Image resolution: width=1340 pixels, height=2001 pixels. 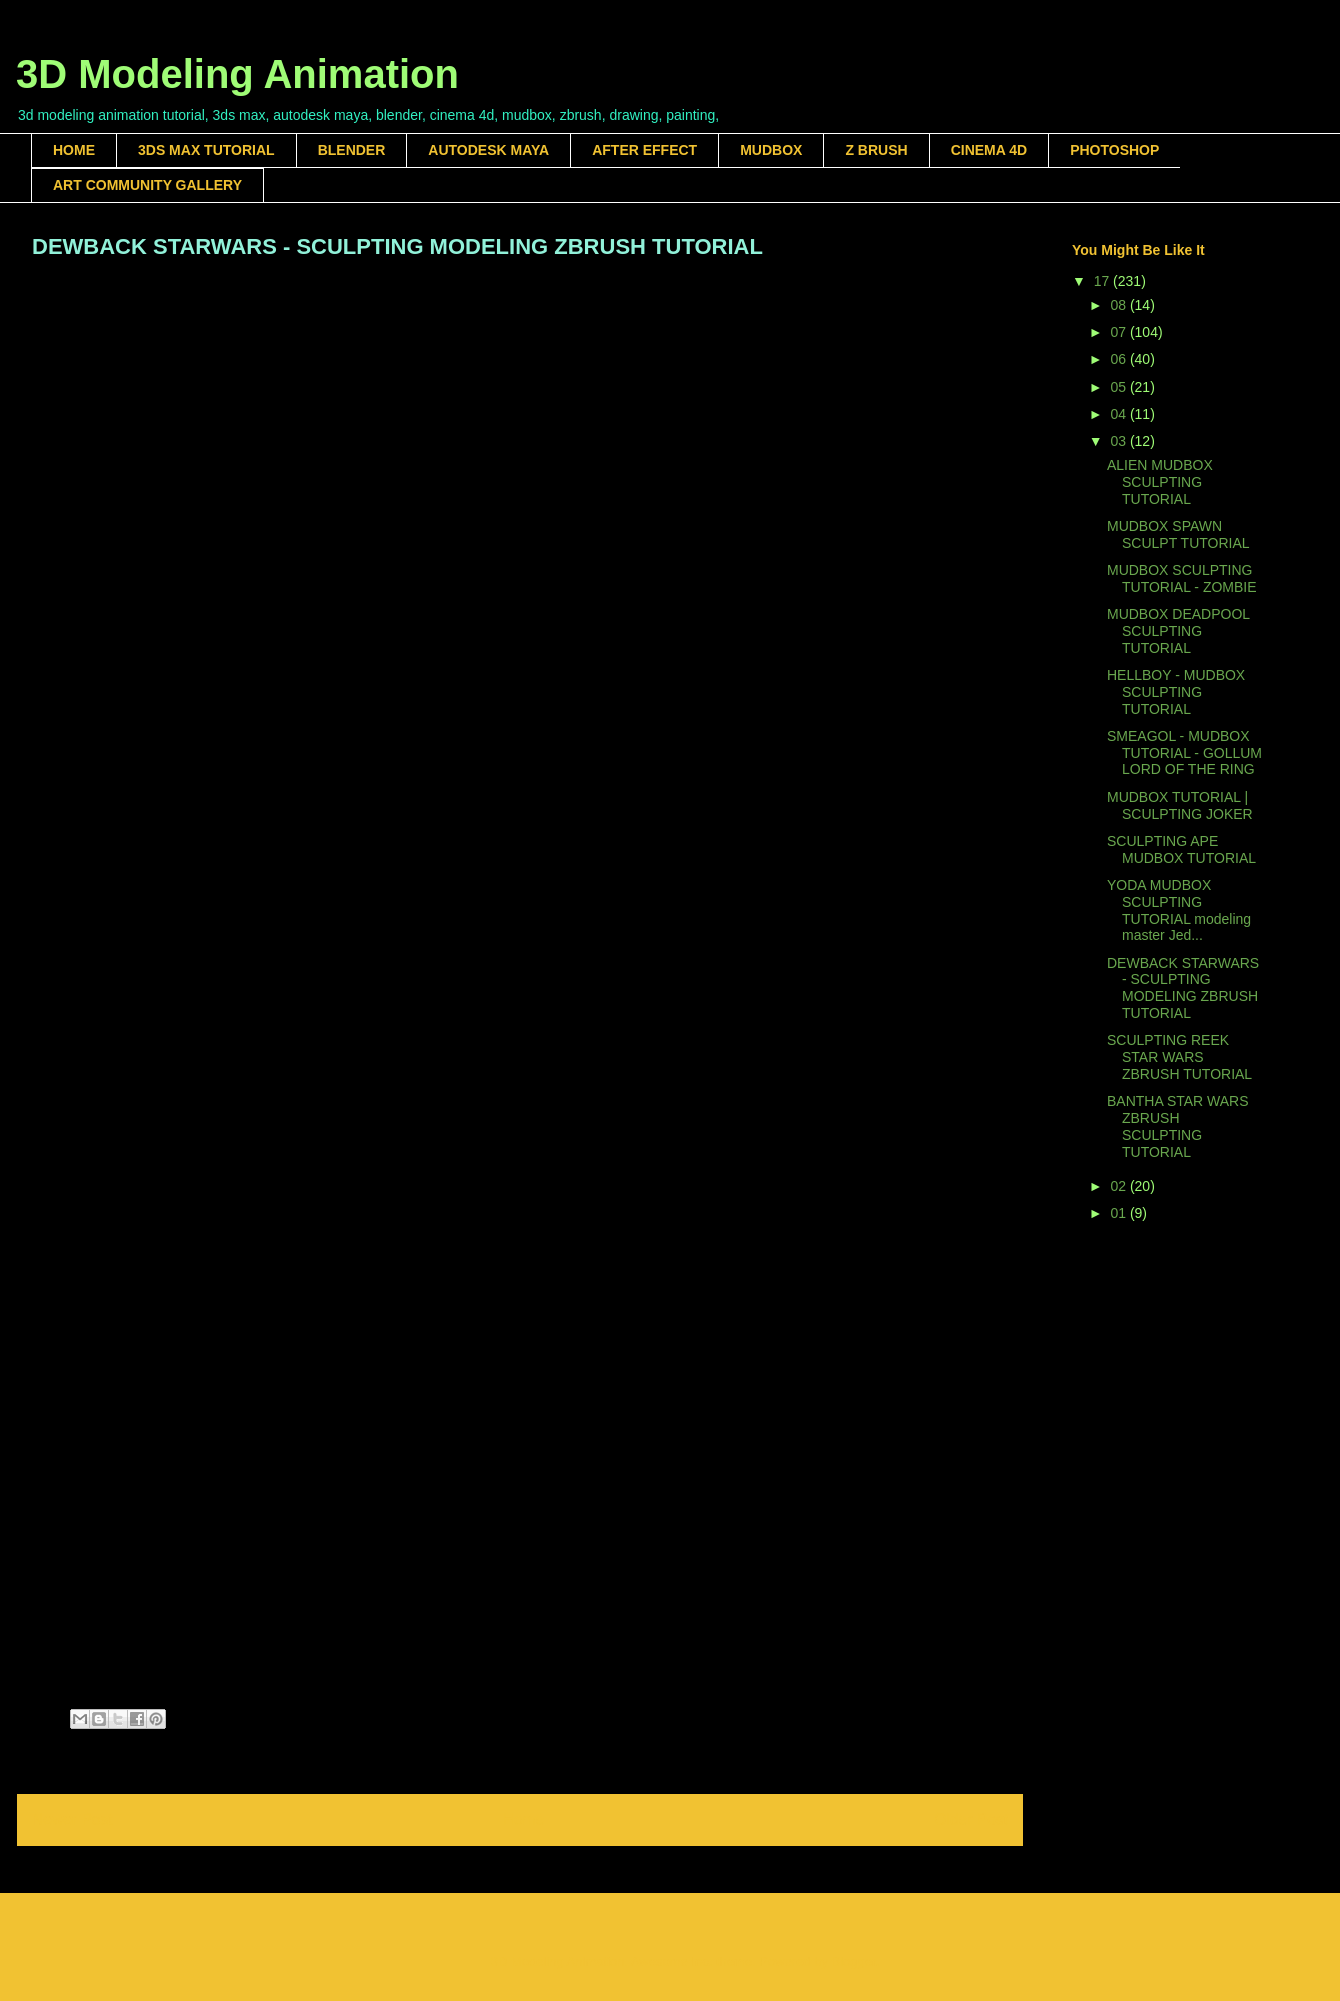 What do you see at coordinates (1119, 414) in the screenshot?
I see `04` at bounding box center [1119, 414].